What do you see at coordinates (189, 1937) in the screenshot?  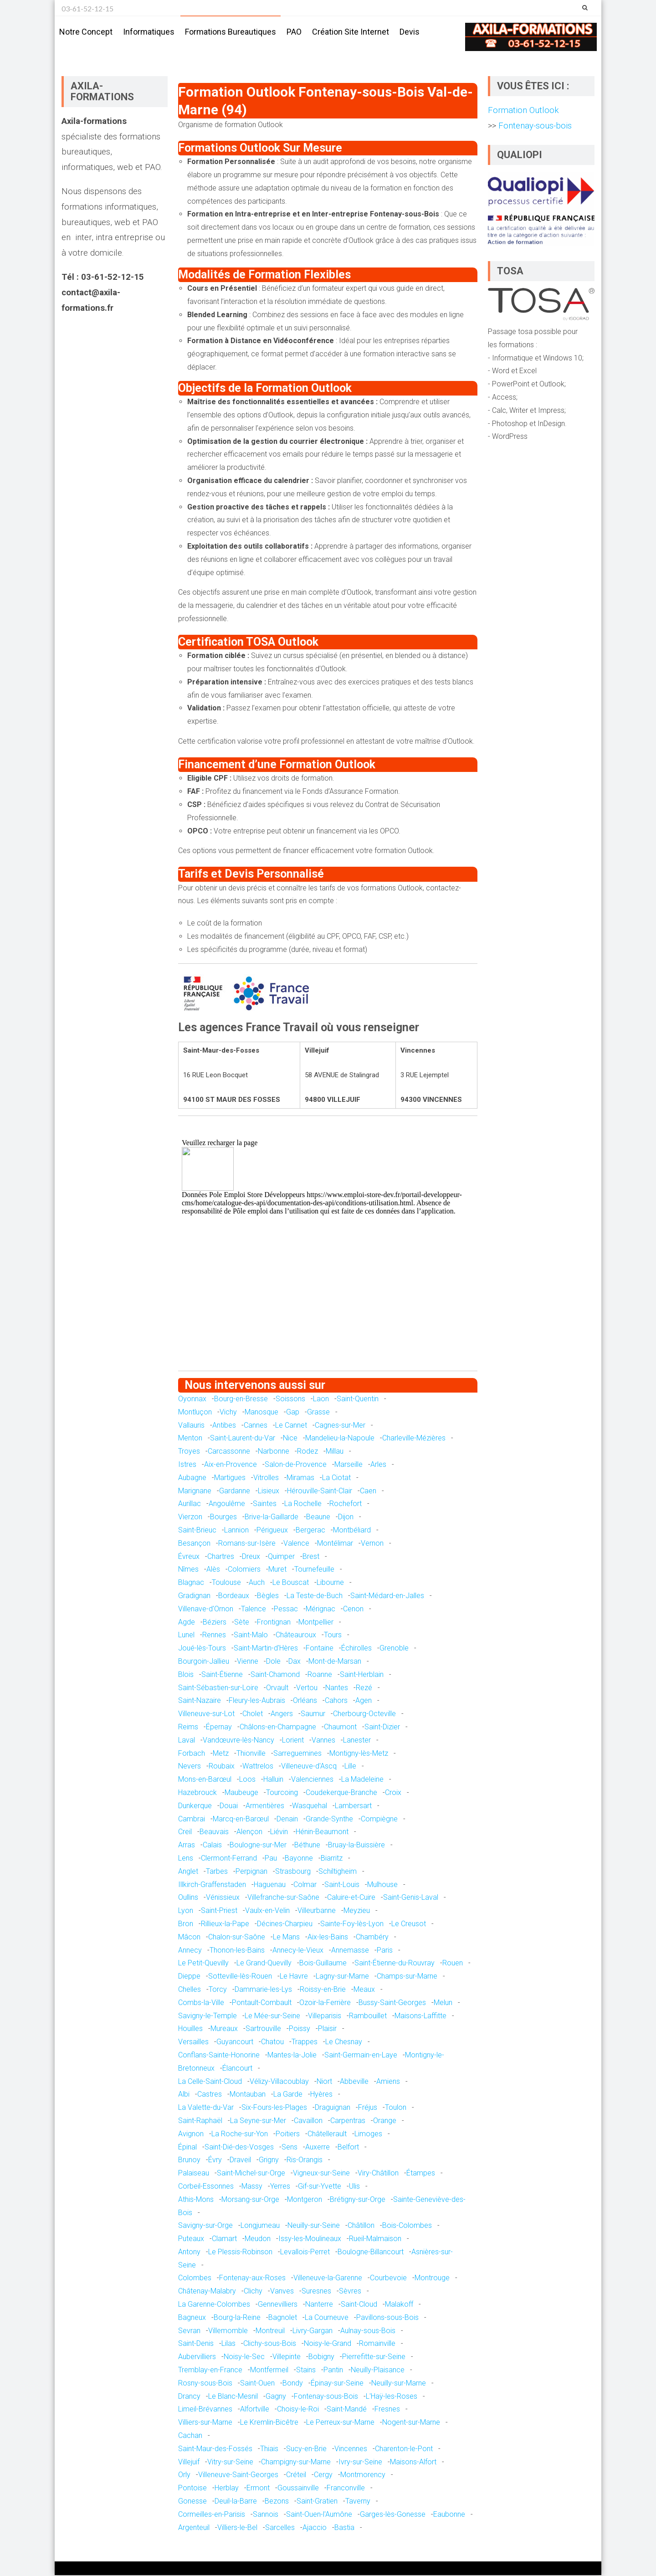 I see `Mâcon` at bounding box center [189, 1937].